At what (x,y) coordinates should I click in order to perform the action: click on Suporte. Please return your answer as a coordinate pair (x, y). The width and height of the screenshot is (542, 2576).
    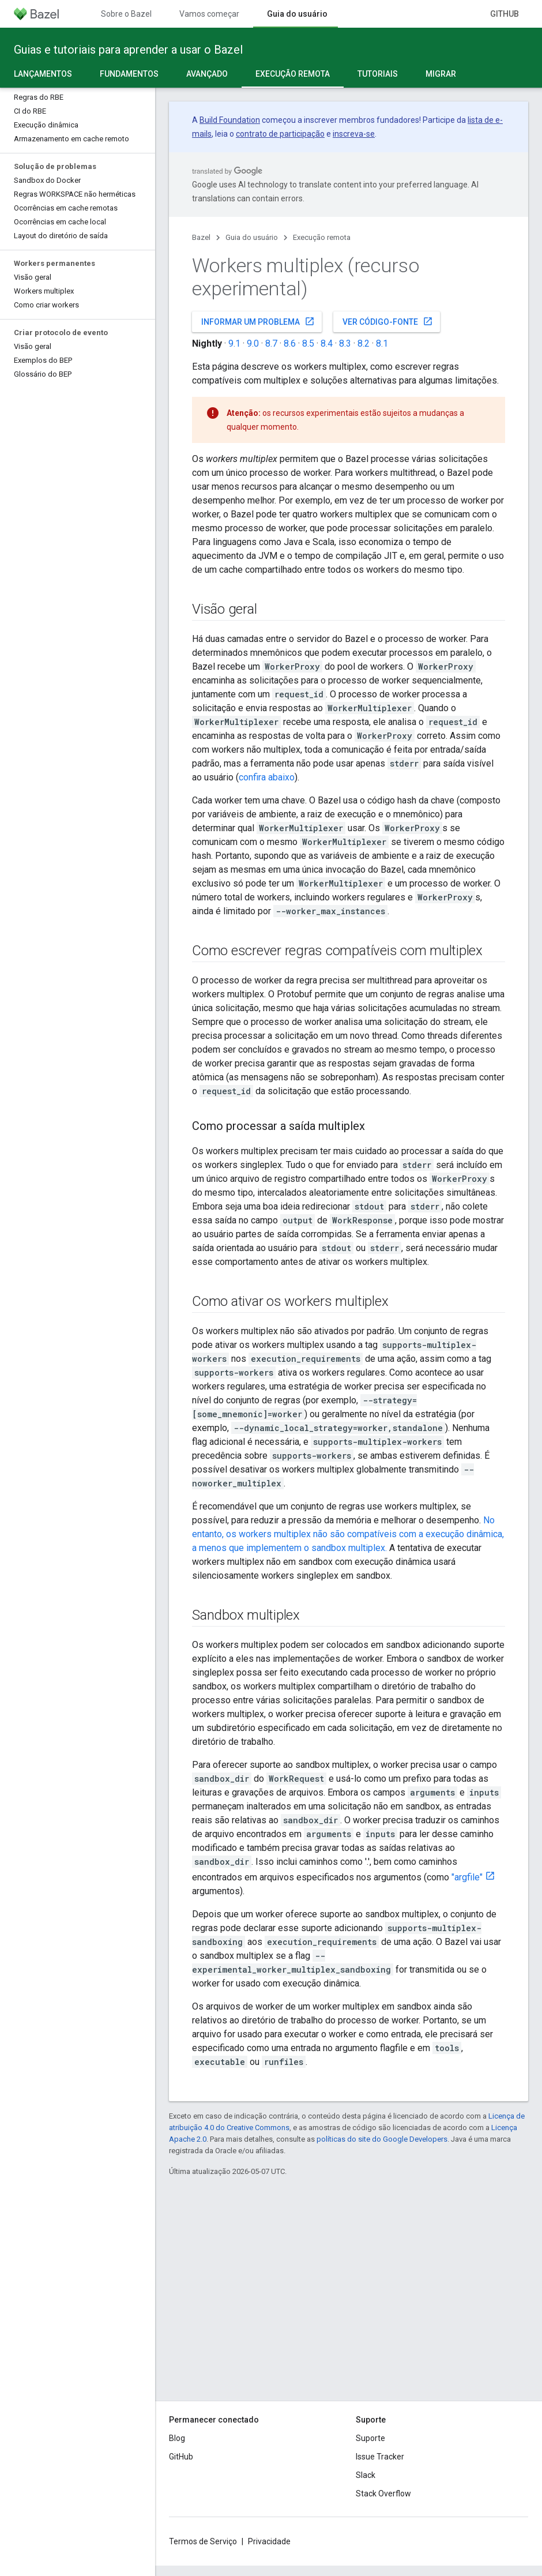
    Looking at the image, I should click on (370, 2438).